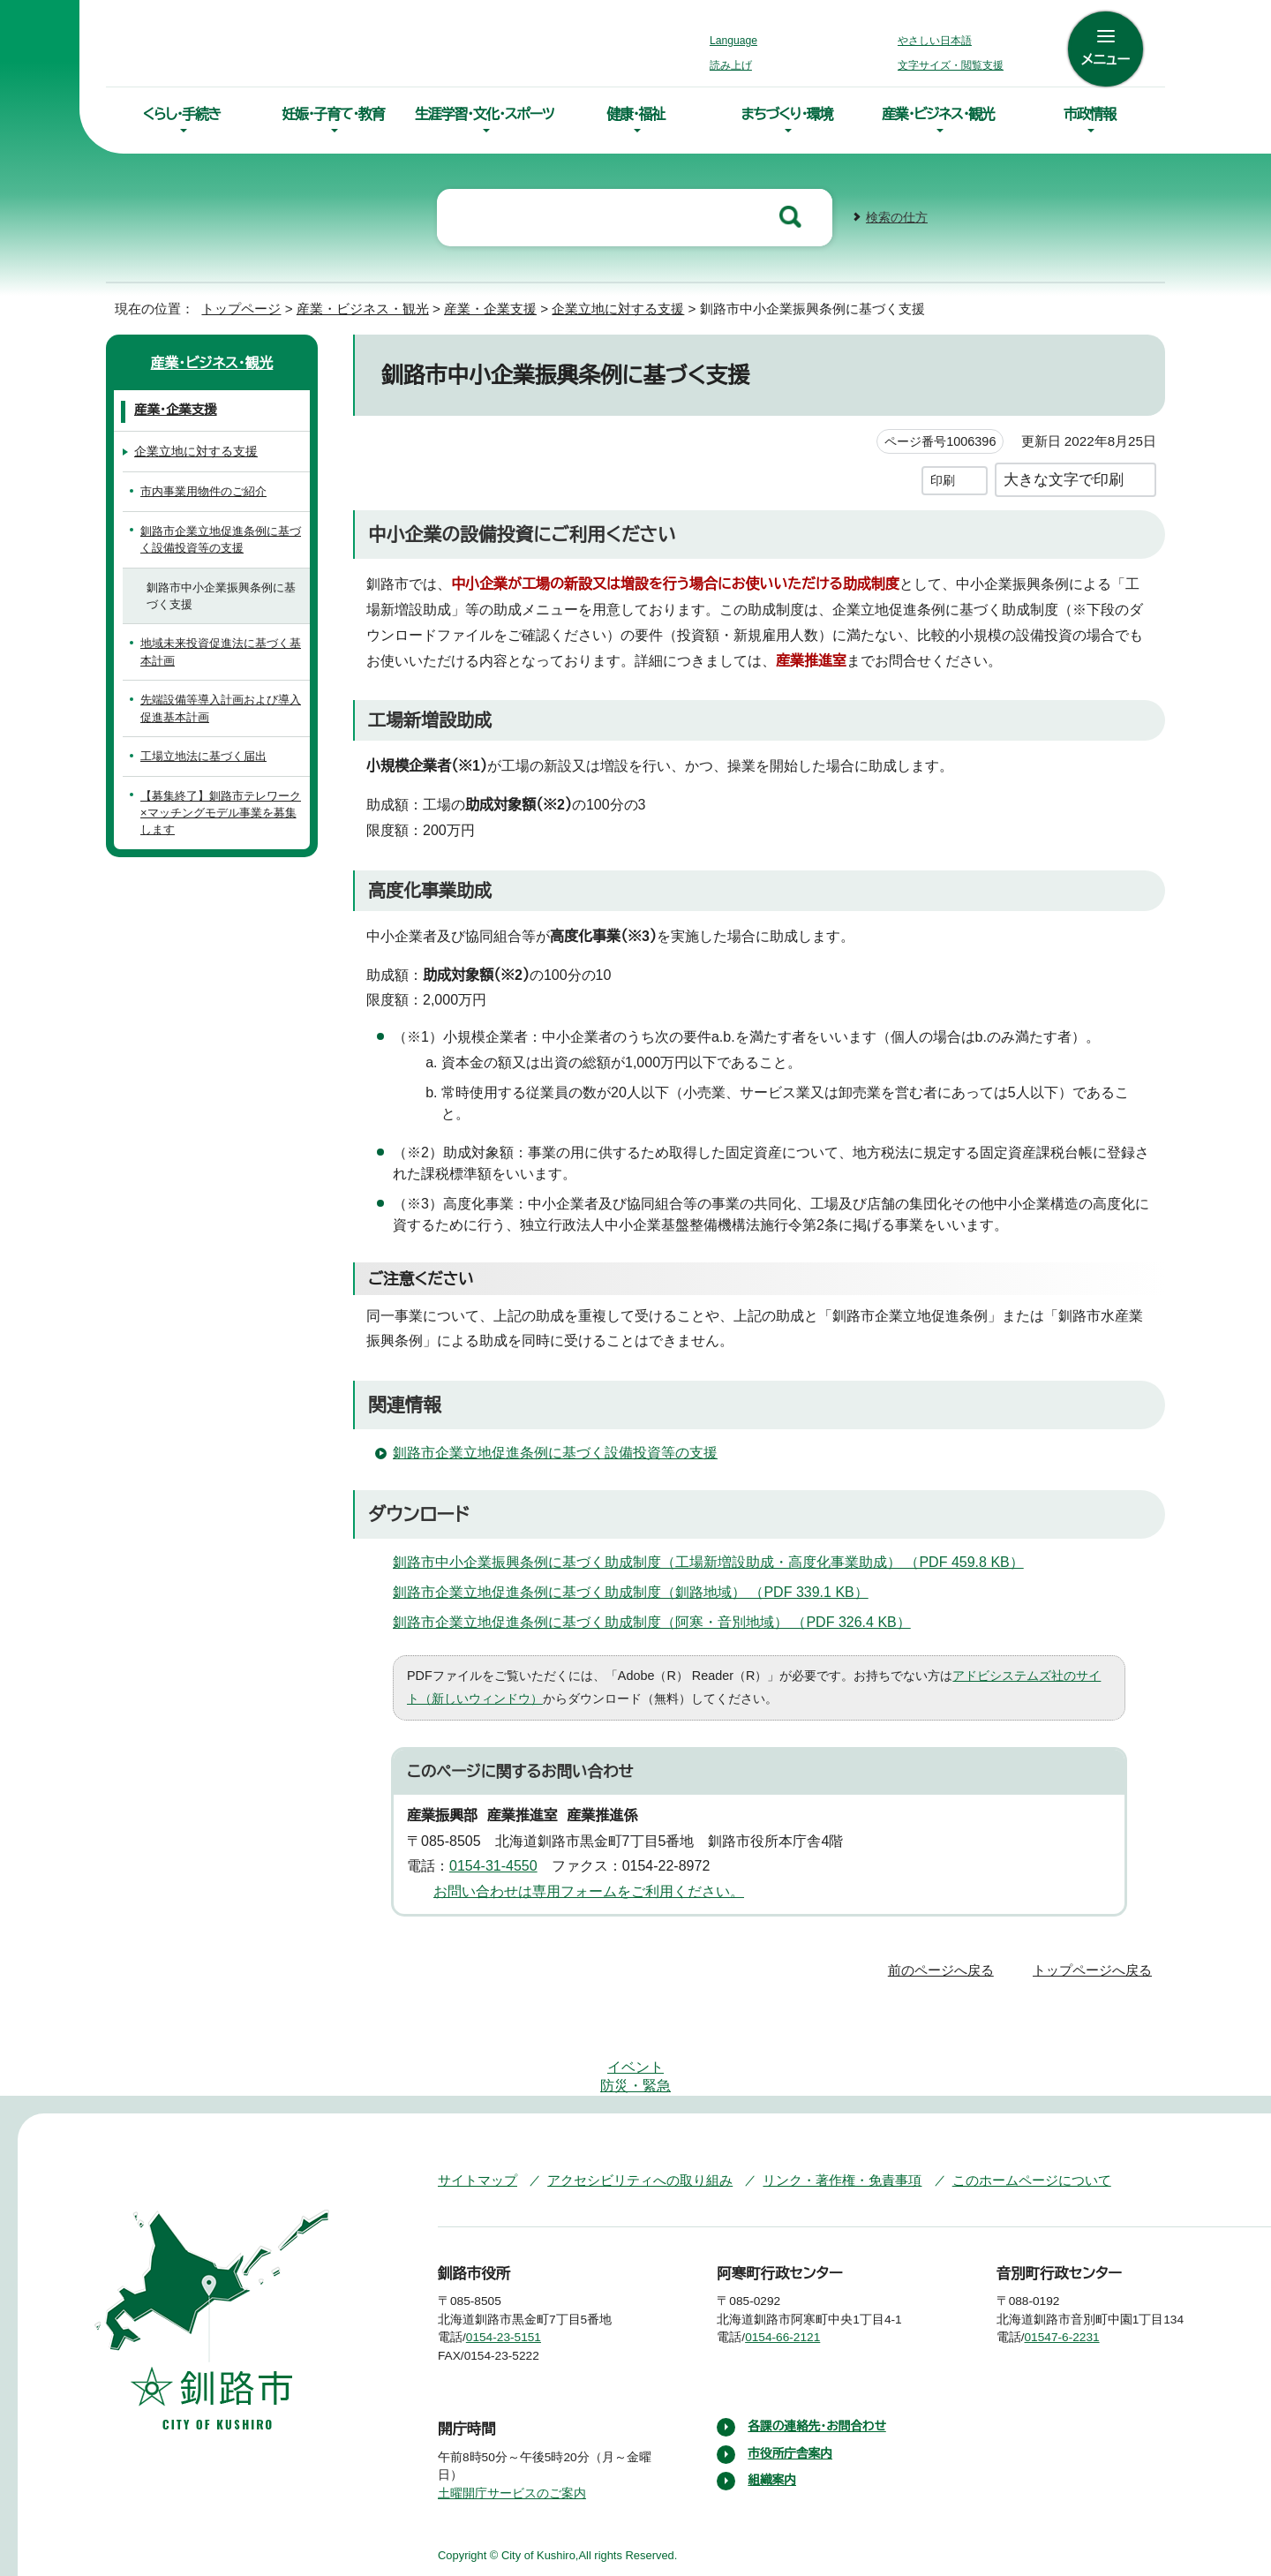 The height and width of the screenshot is (2576, 1271). I want to click on 文字サイズ・閲覧支援, so click(948, 65).